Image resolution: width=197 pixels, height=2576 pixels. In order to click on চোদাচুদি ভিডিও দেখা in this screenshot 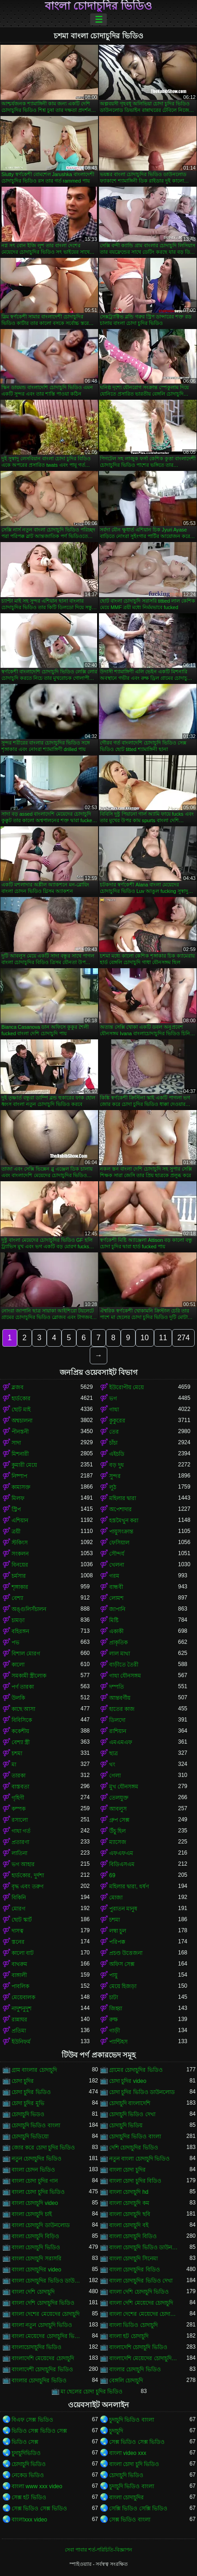, I will do `click(132, 2114)`.